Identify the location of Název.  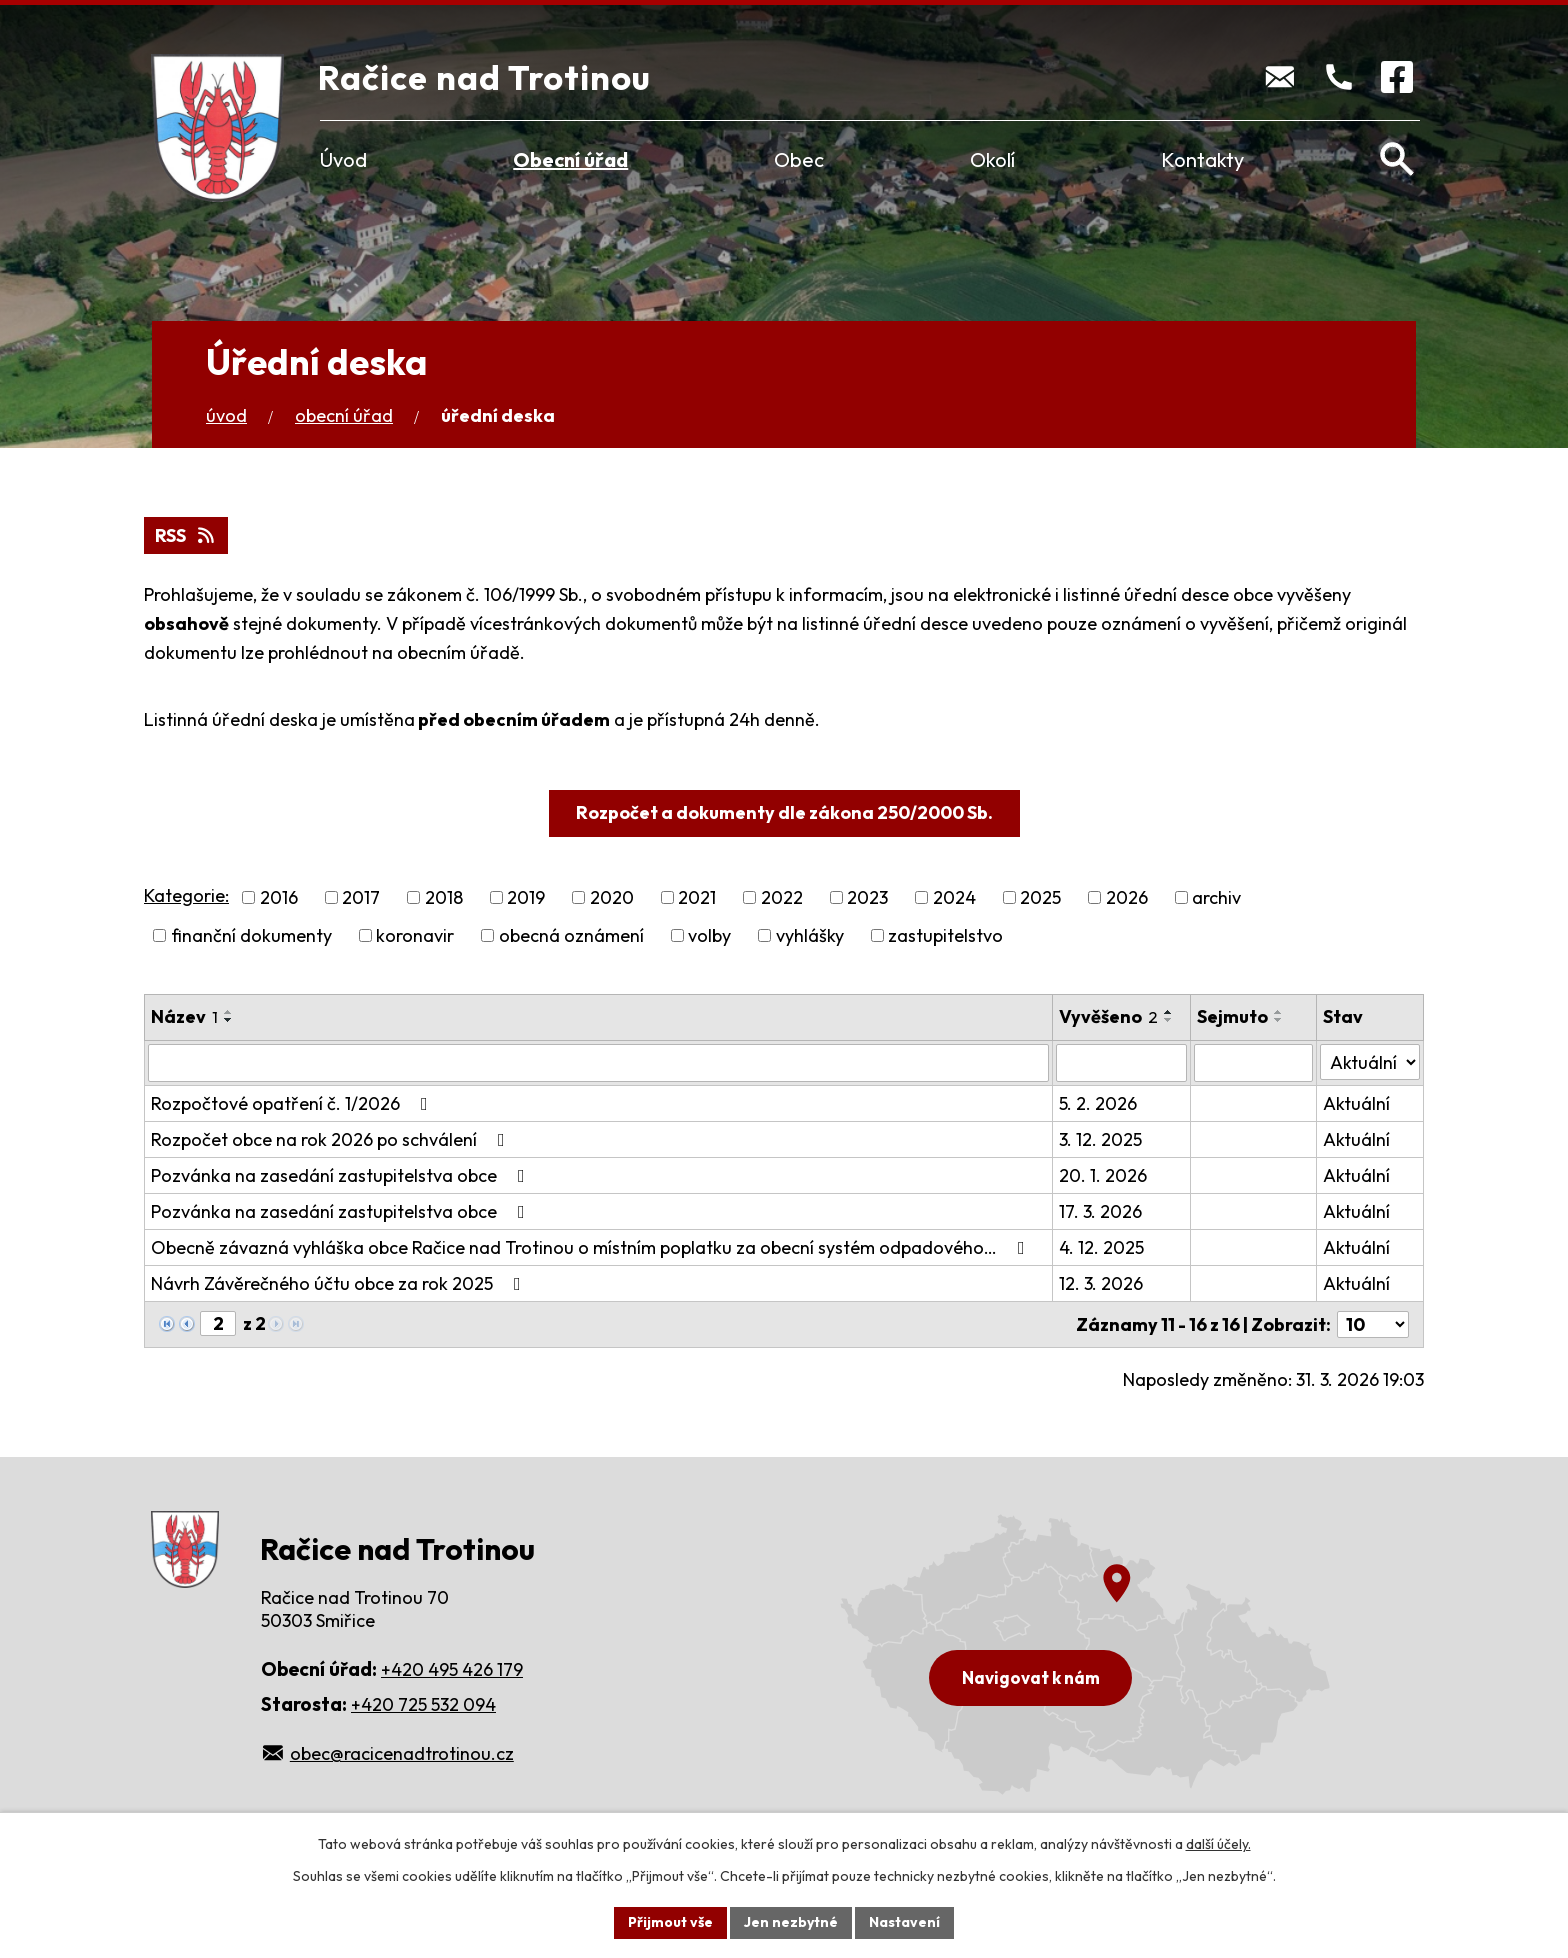
(184, 1016).